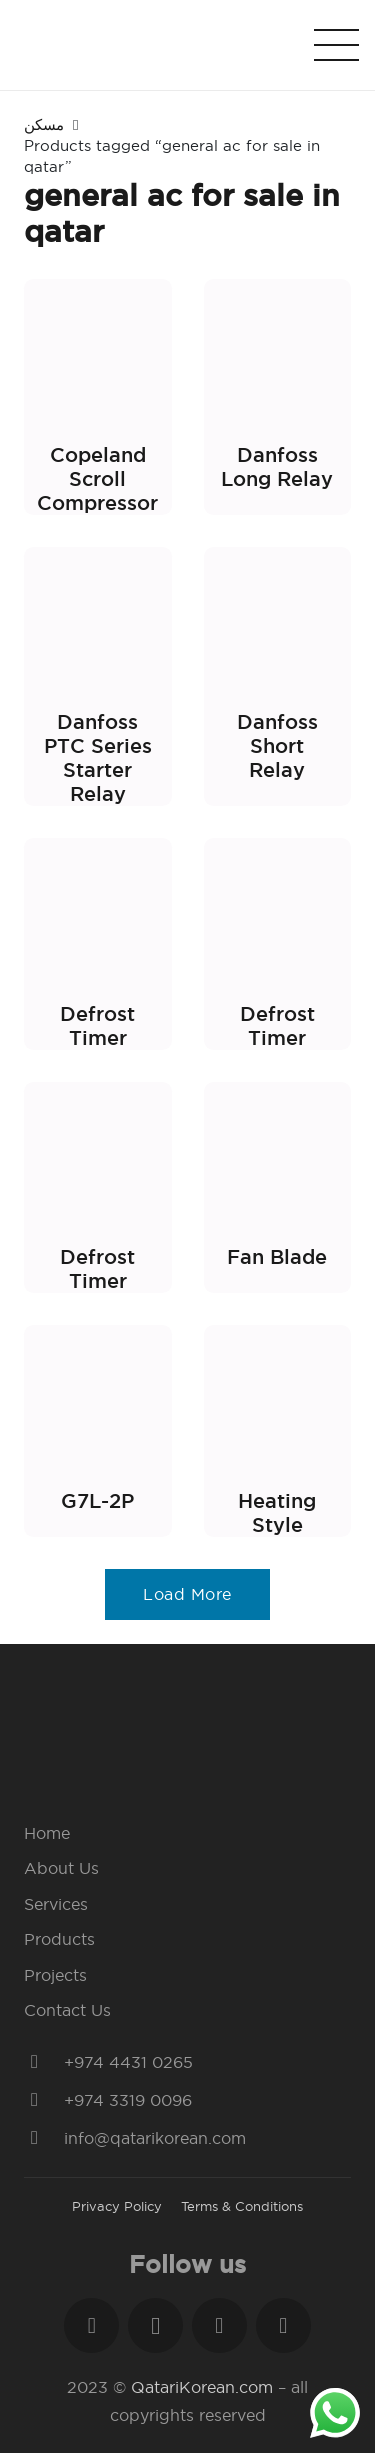 Image resolution: width=375 pixels, height=2453 pixels. I want to click on [Danfoss Long Relay], so click(278, 397).